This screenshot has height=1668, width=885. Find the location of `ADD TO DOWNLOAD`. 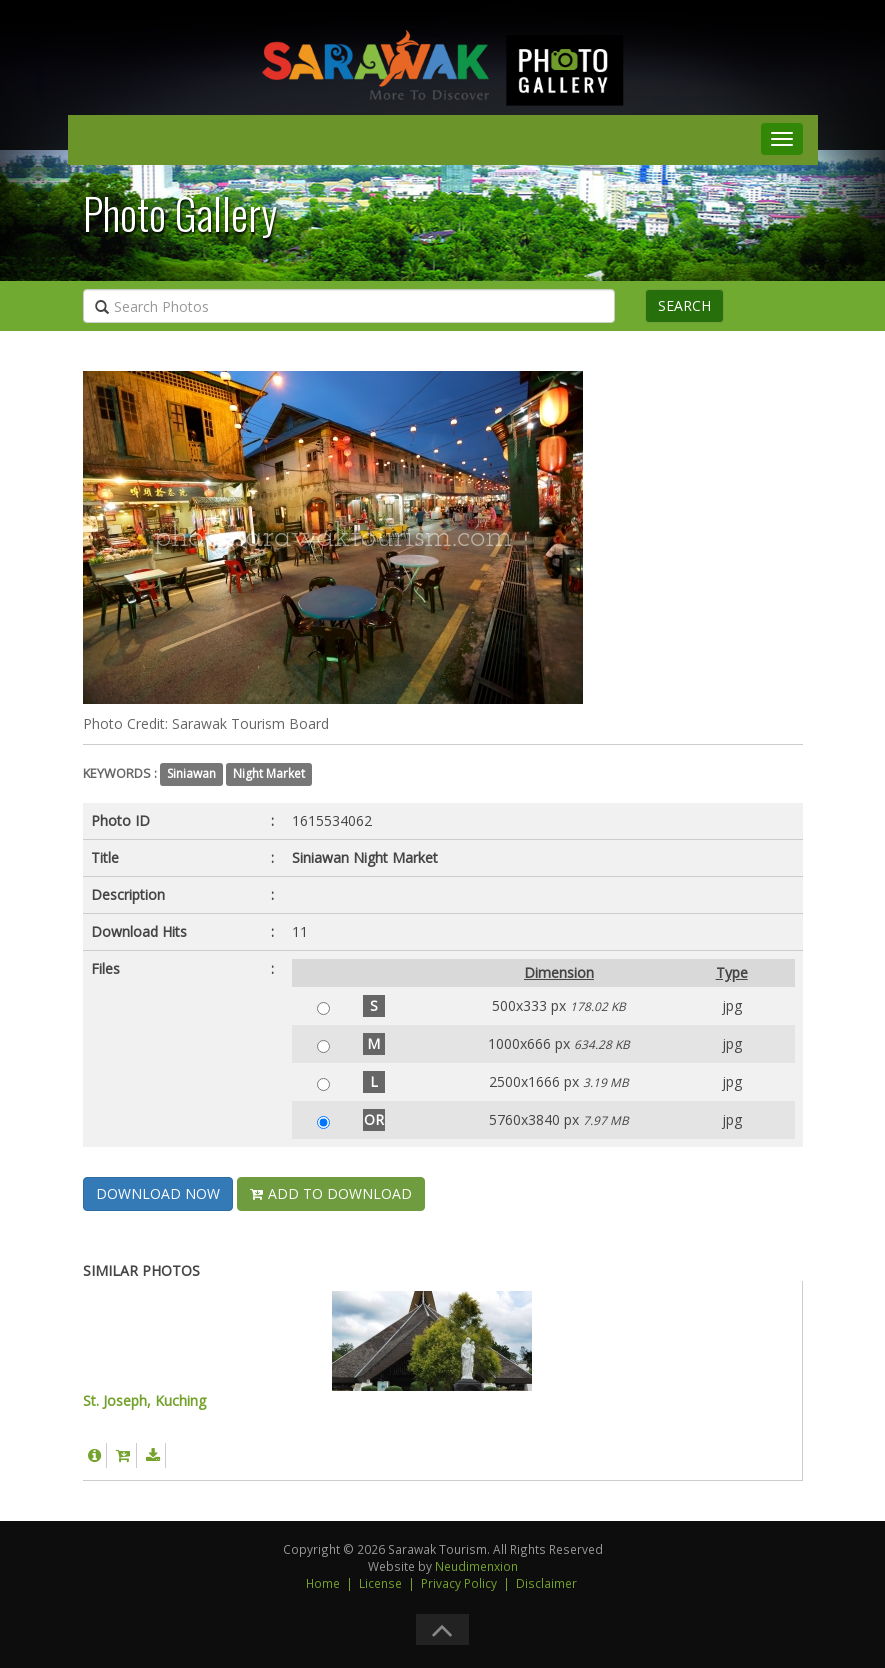

ADD TO DOWNLOAD is located at coordinates (331, 1193).